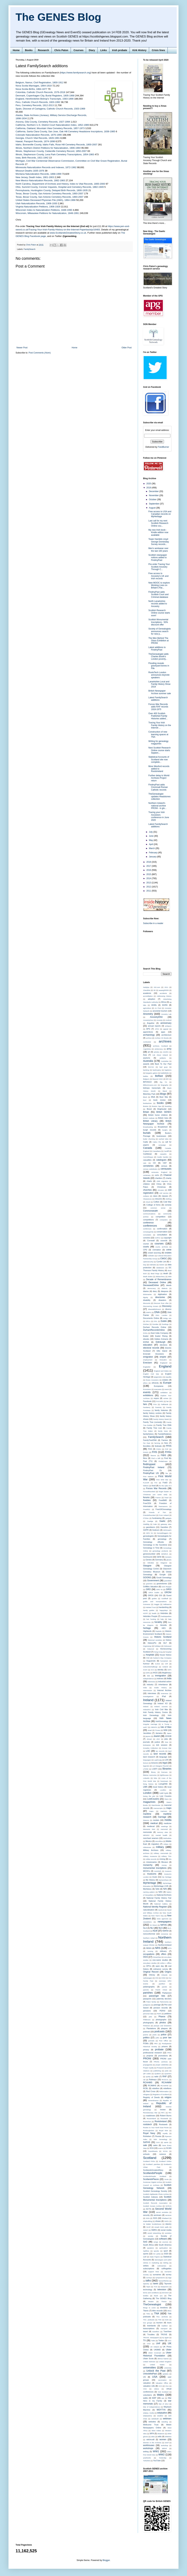 The image size is (187, 2576). What do you see at coordinates (163, 1363) in the screenshot?
I see `Englaand` at bounding box center [163, 1363].